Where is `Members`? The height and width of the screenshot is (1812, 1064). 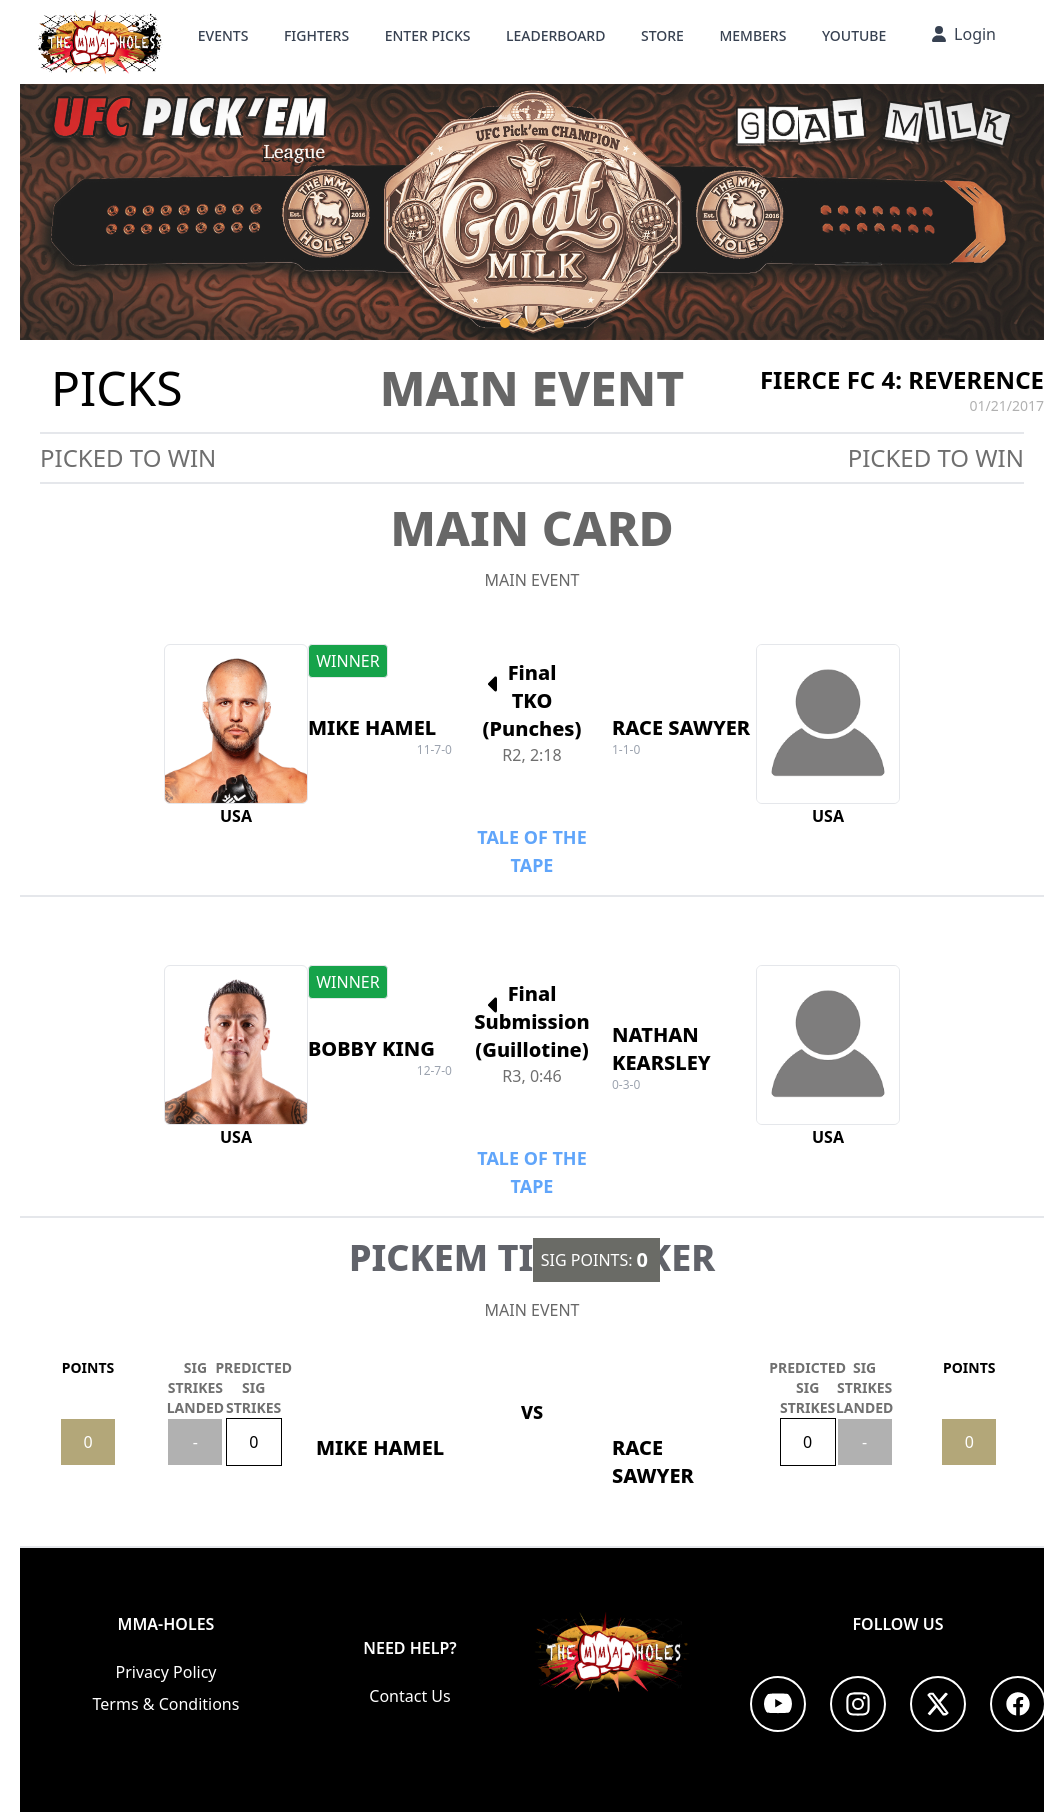 Members is located at coordinates (752, 35).